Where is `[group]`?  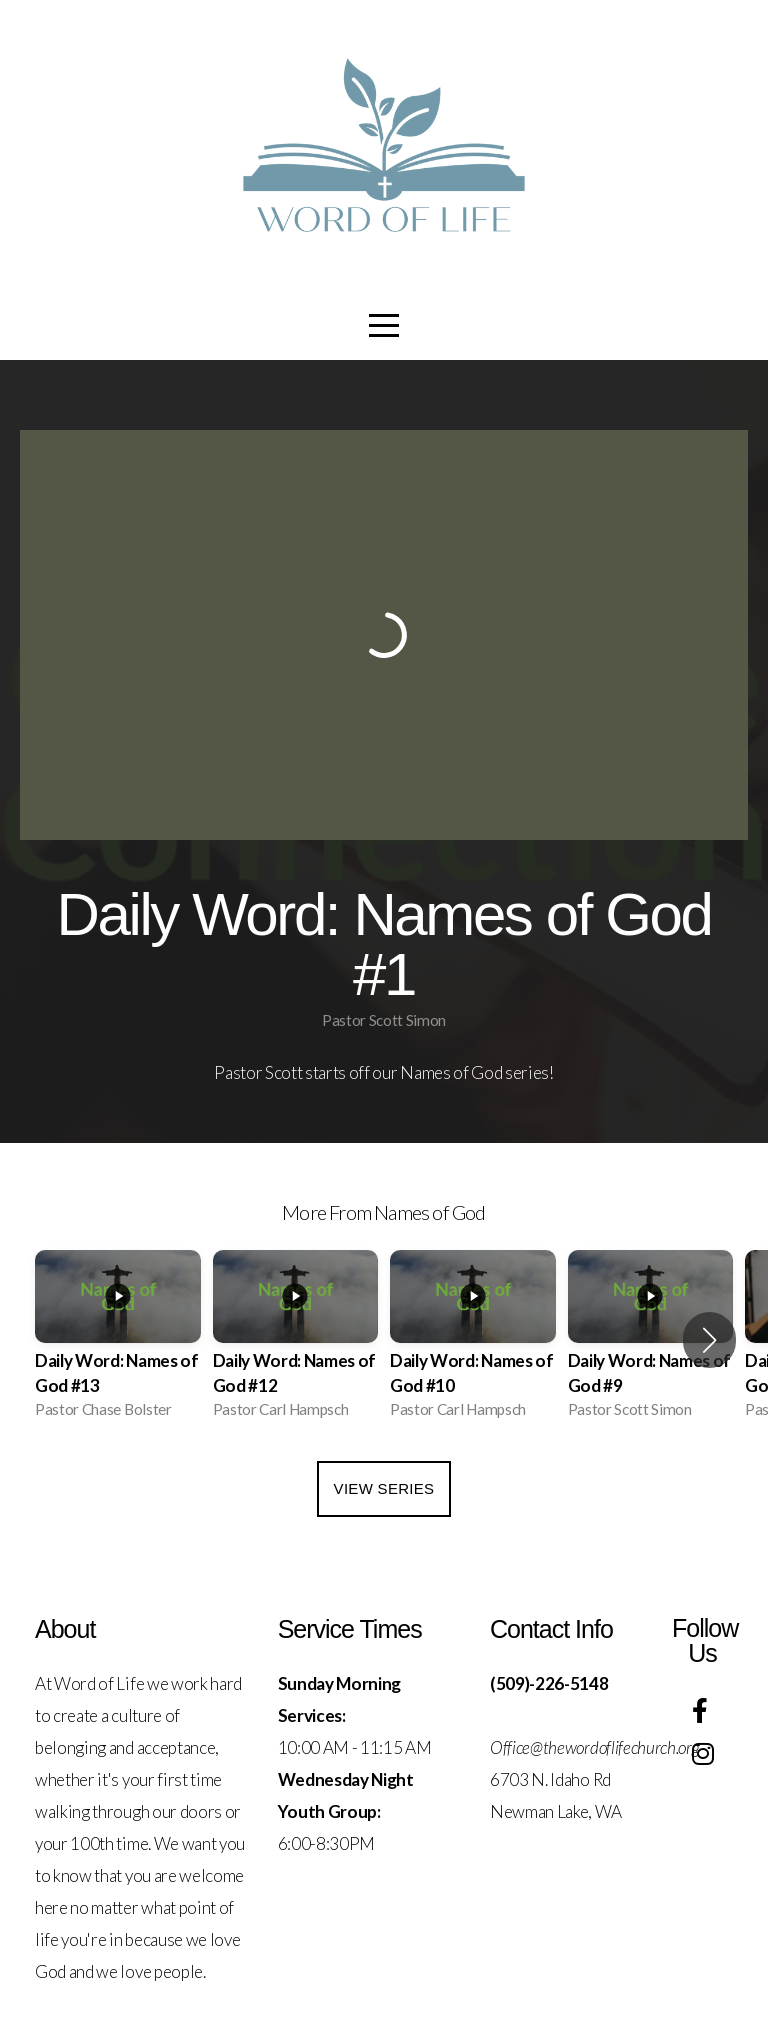
[group] is located at coordinates (118, 1340).